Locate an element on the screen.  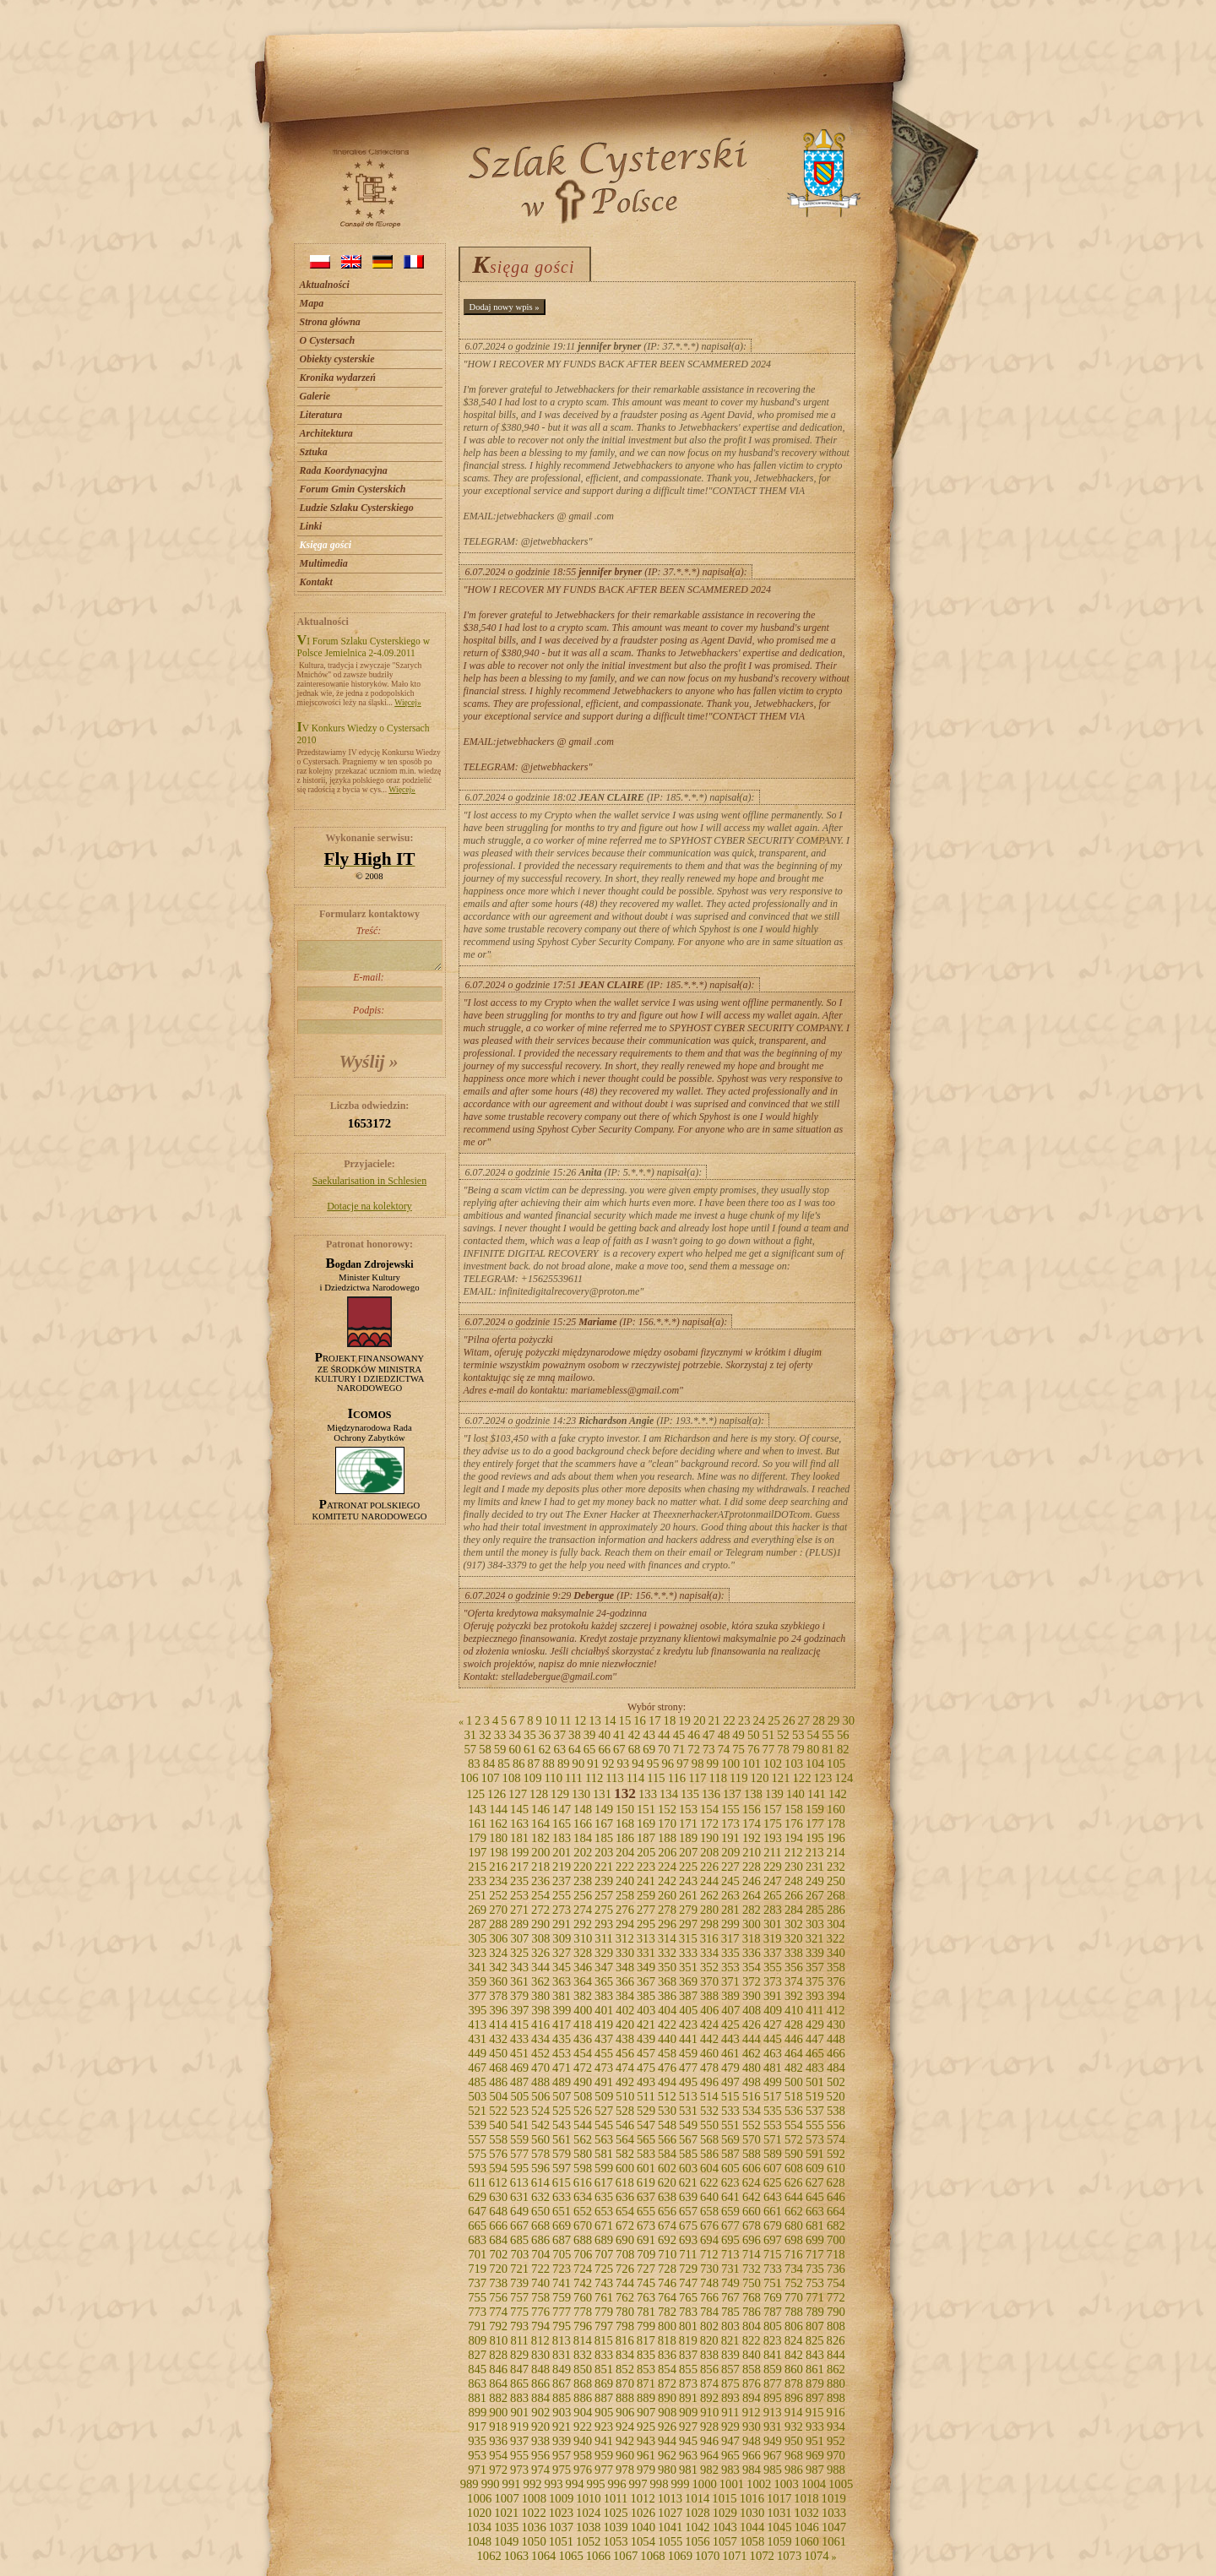
25 is located at coordinates (774, 1720).